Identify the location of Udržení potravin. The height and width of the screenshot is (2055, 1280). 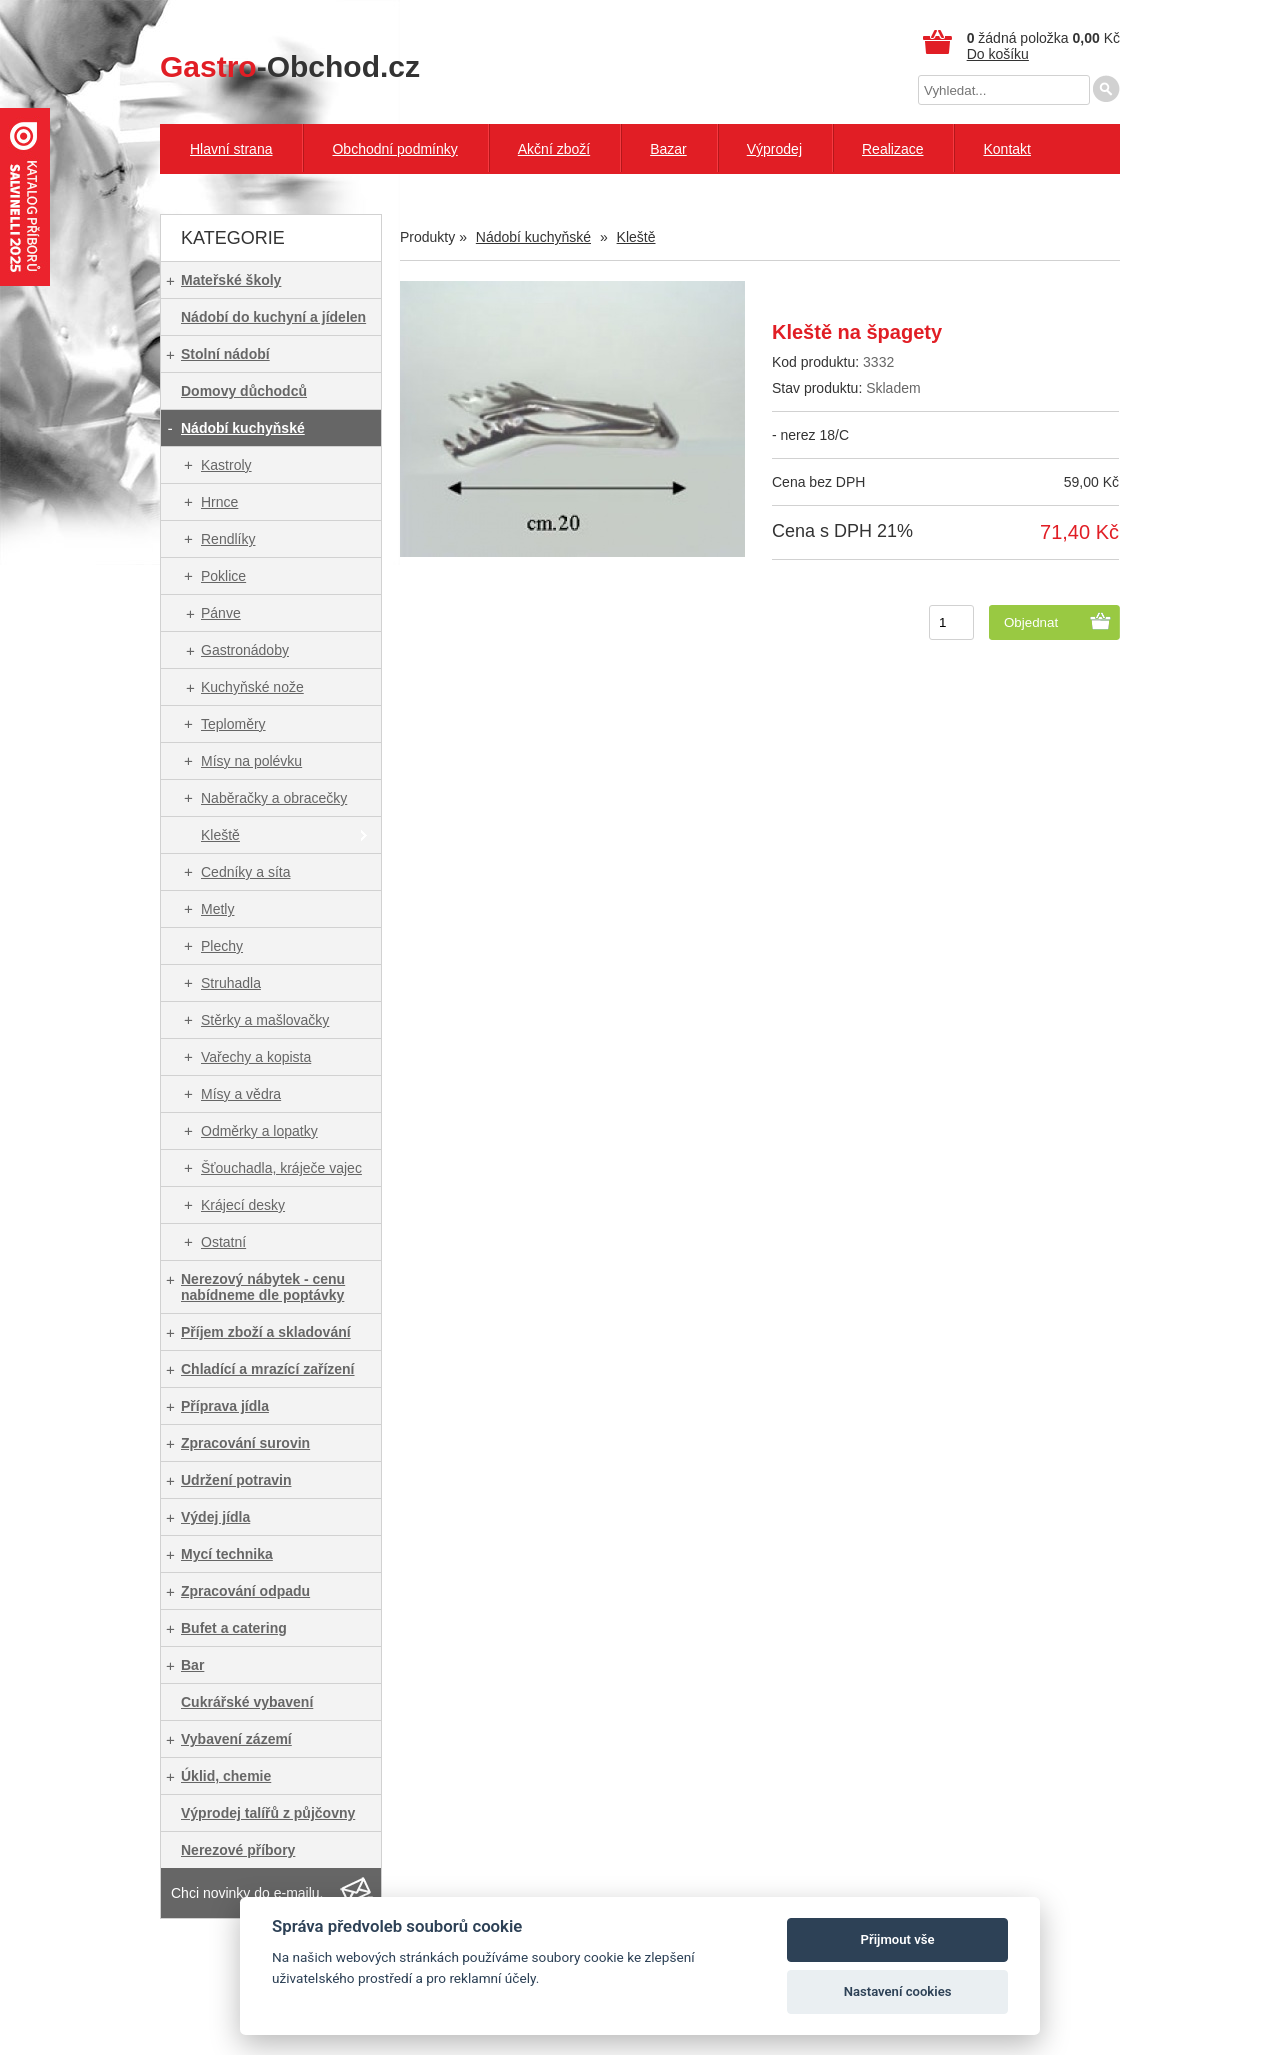
(236, 1480).